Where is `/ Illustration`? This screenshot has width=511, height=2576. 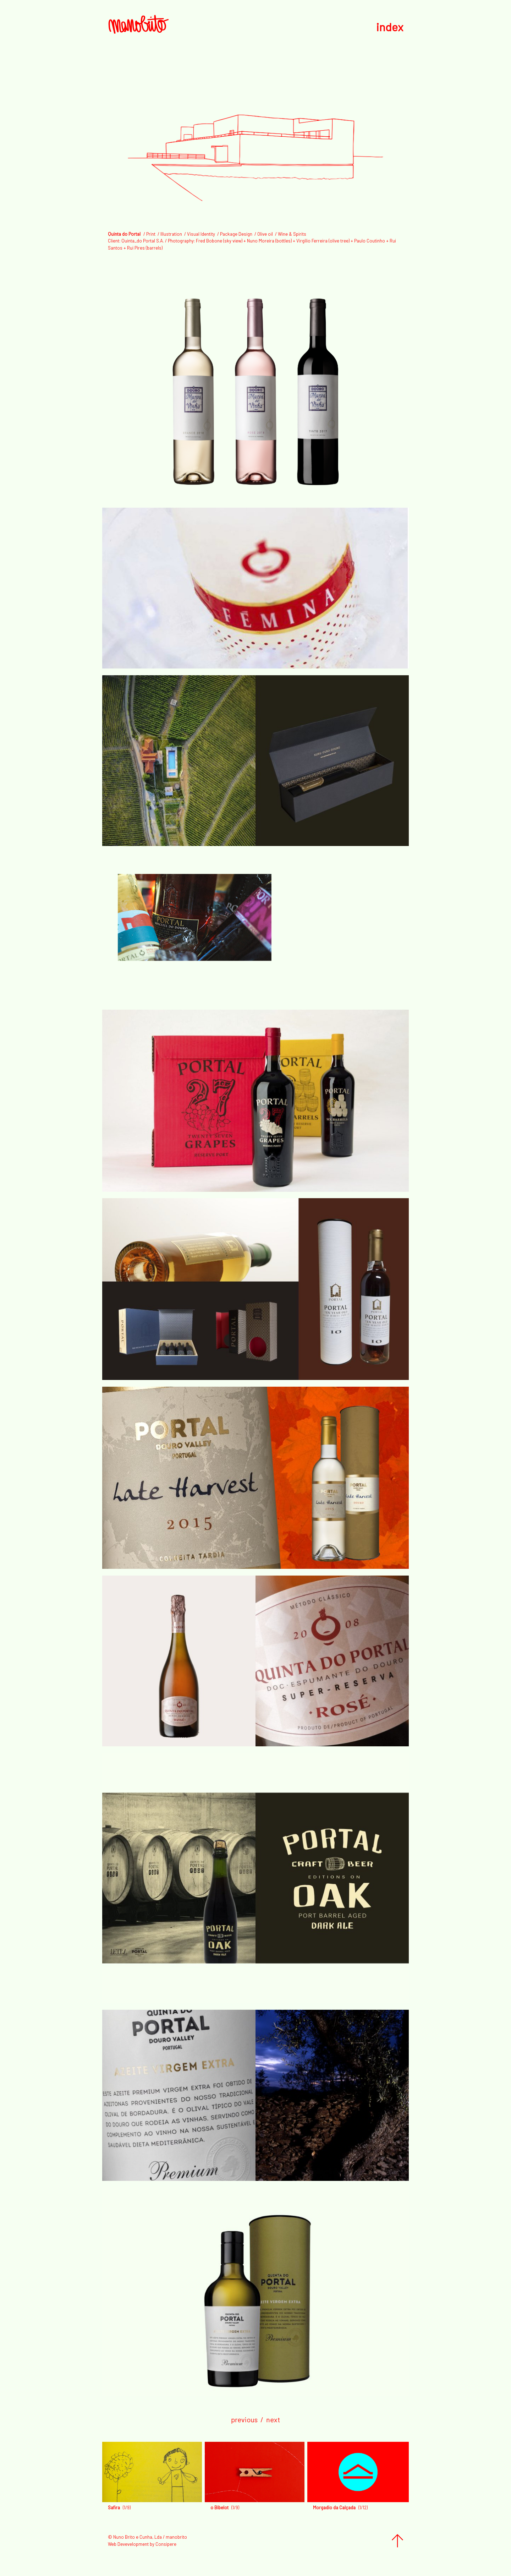
/ Illustration is located at coordinates (169, 234).